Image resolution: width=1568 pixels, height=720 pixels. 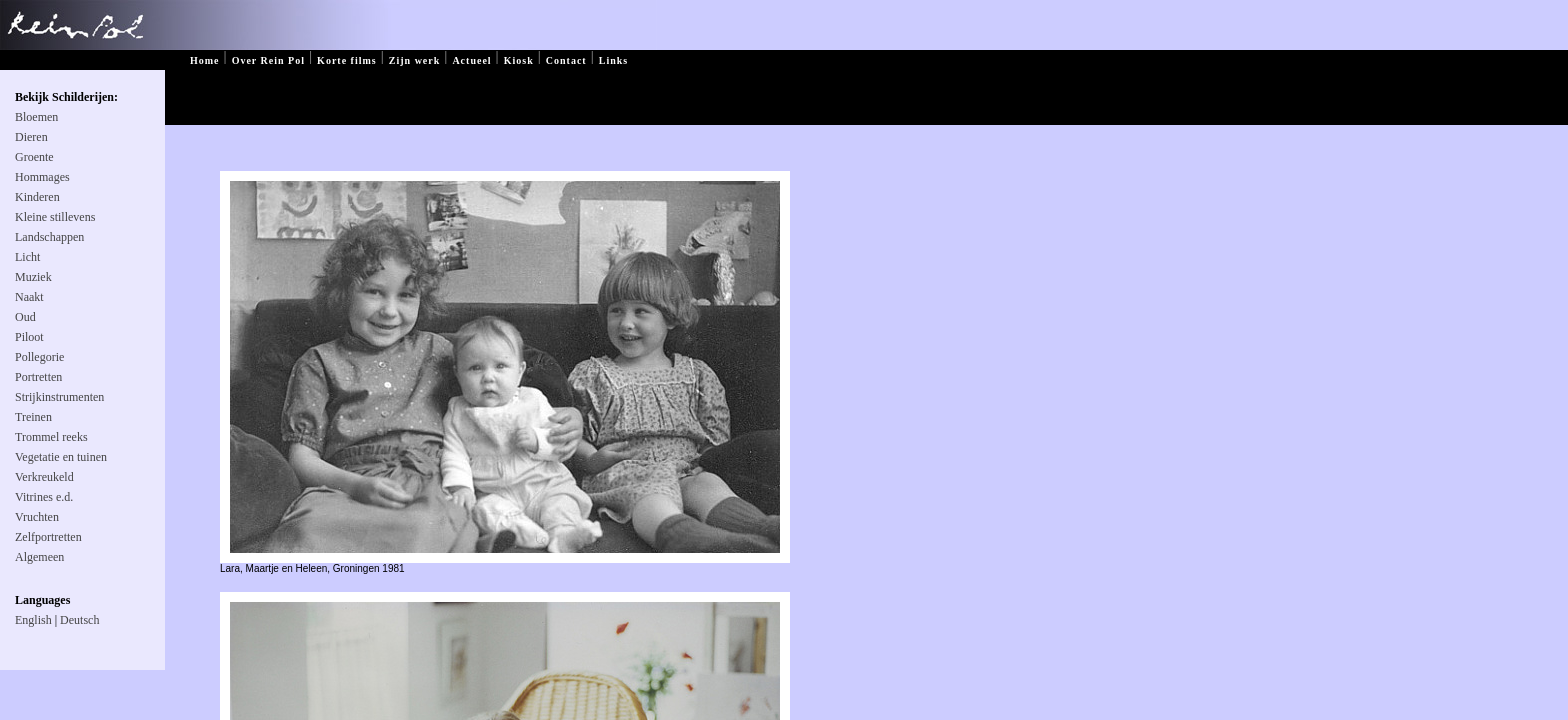 What do you see at coordinates (31, 137) in the screenshot?
I see `Dieren` at bounding box center [31, 137].